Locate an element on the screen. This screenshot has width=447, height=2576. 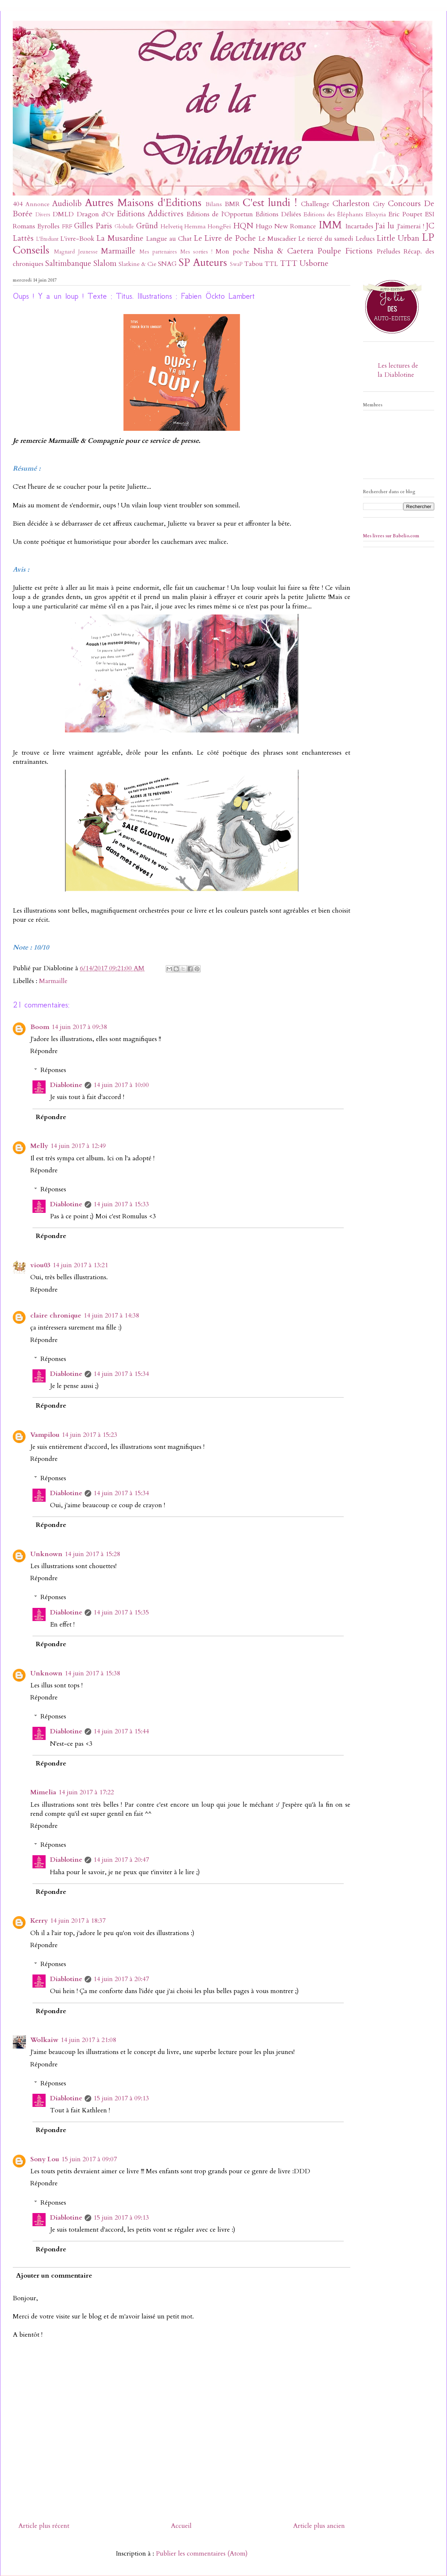
FRF is located at coordinates (67, 227).